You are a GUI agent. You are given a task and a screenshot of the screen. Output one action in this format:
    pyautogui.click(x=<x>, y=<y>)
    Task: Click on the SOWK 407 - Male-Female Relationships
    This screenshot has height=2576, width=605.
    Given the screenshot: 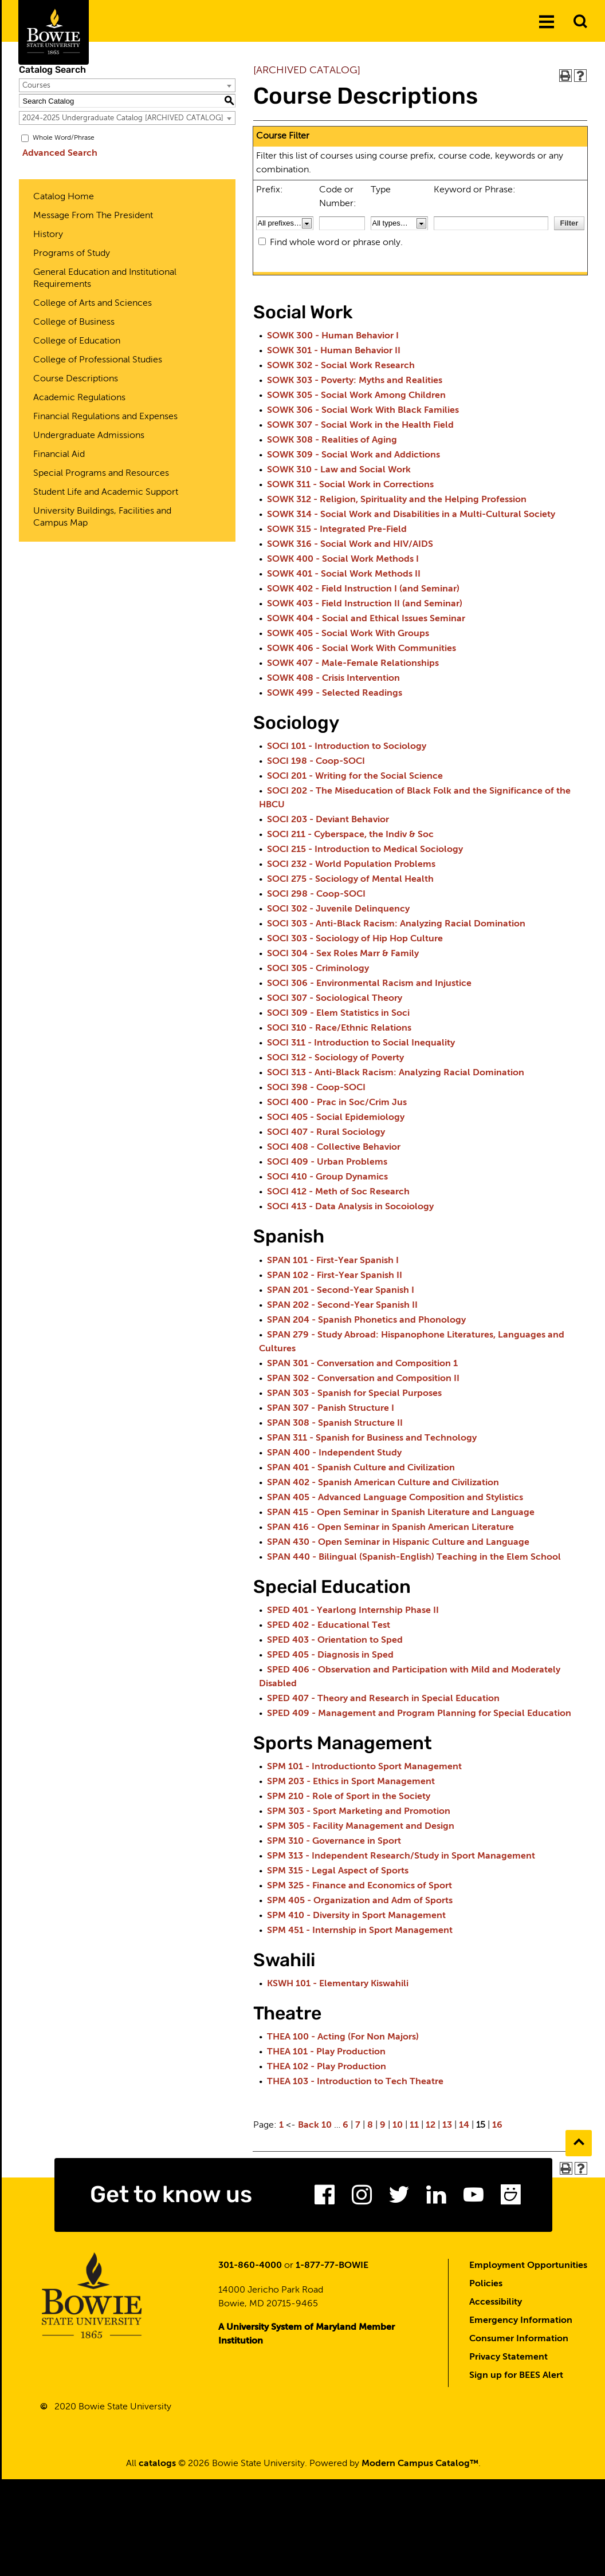 What is the action you would take?
    pyautogui.click(x=353, y=663)
    